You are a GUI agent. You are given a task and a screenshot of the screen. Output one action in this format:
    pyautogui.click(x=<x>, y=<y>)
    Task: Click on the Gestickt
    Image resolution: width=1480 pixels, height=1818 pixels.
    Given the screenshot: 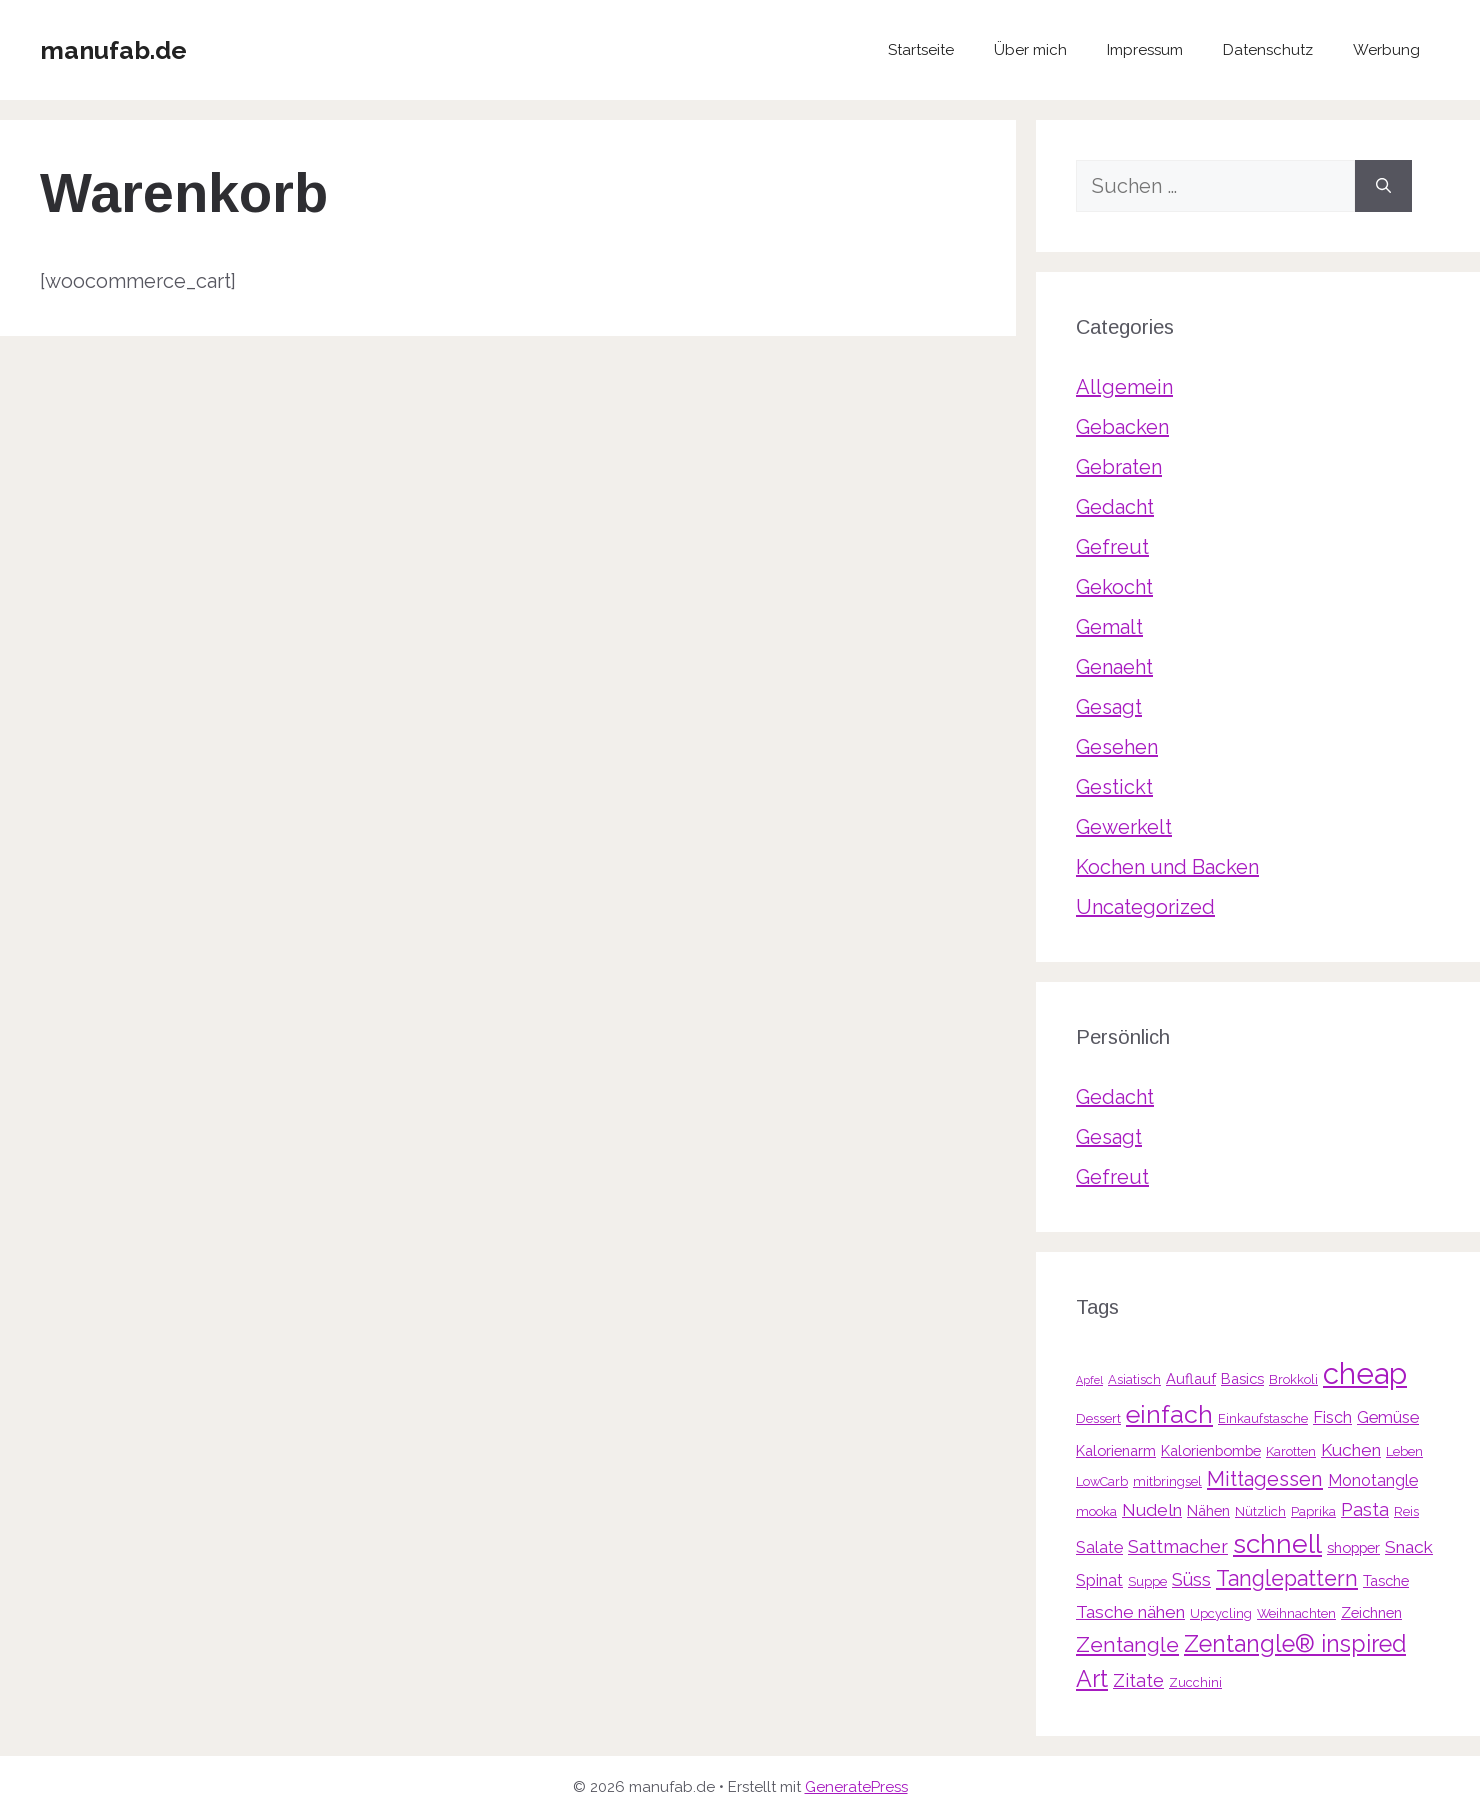 What is the action you would take?
    pyautogui.click(x=1114, y=787)
    